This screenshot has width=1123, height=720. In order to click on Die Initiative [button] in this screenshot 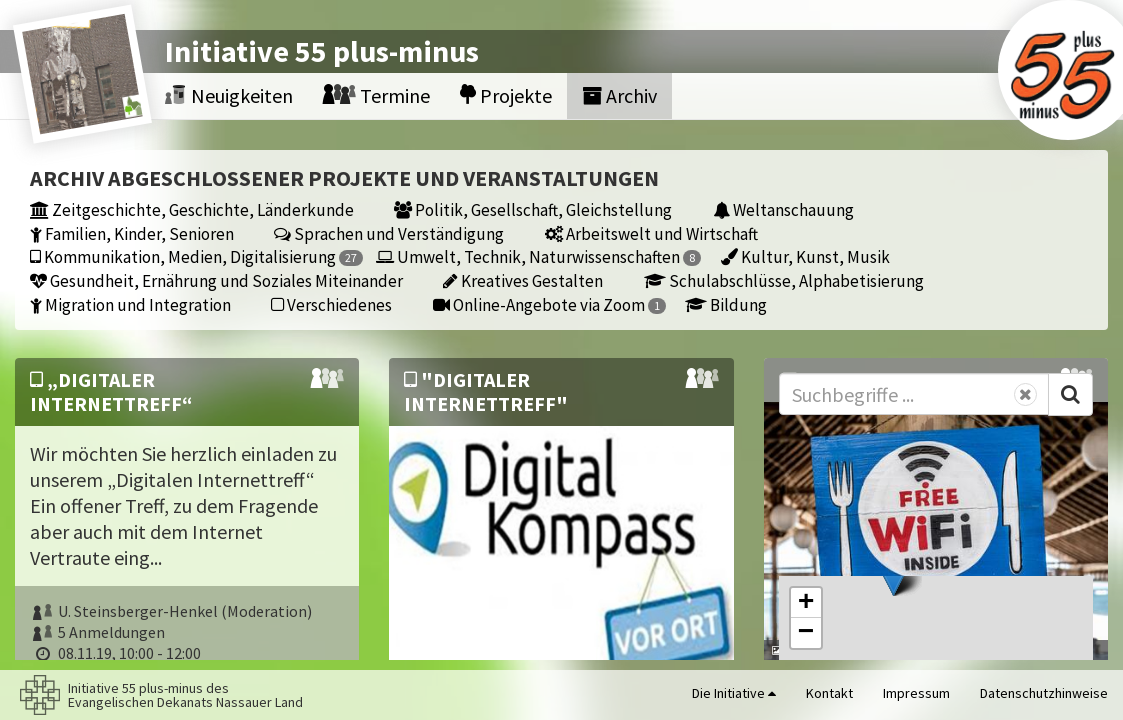, I will do `click(734, 693)`.